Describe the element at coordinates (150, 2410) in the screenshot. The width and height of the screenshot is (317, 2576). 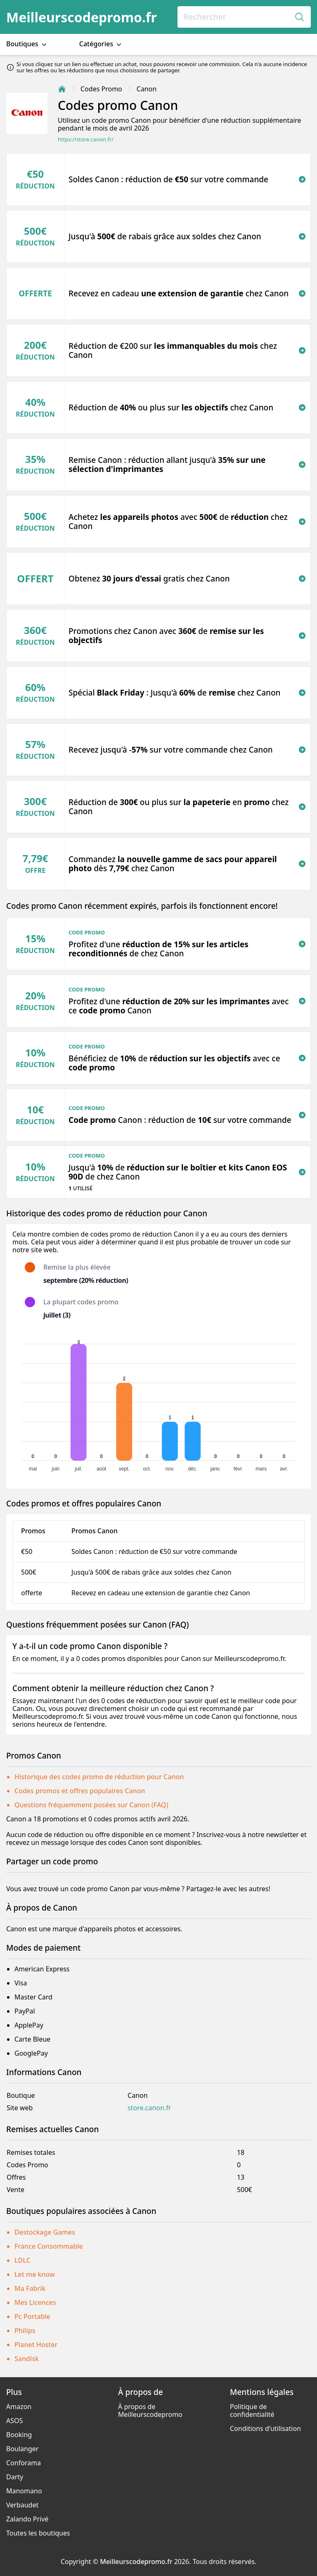
I see `À propos de Meilleurscodepromo` at that location.